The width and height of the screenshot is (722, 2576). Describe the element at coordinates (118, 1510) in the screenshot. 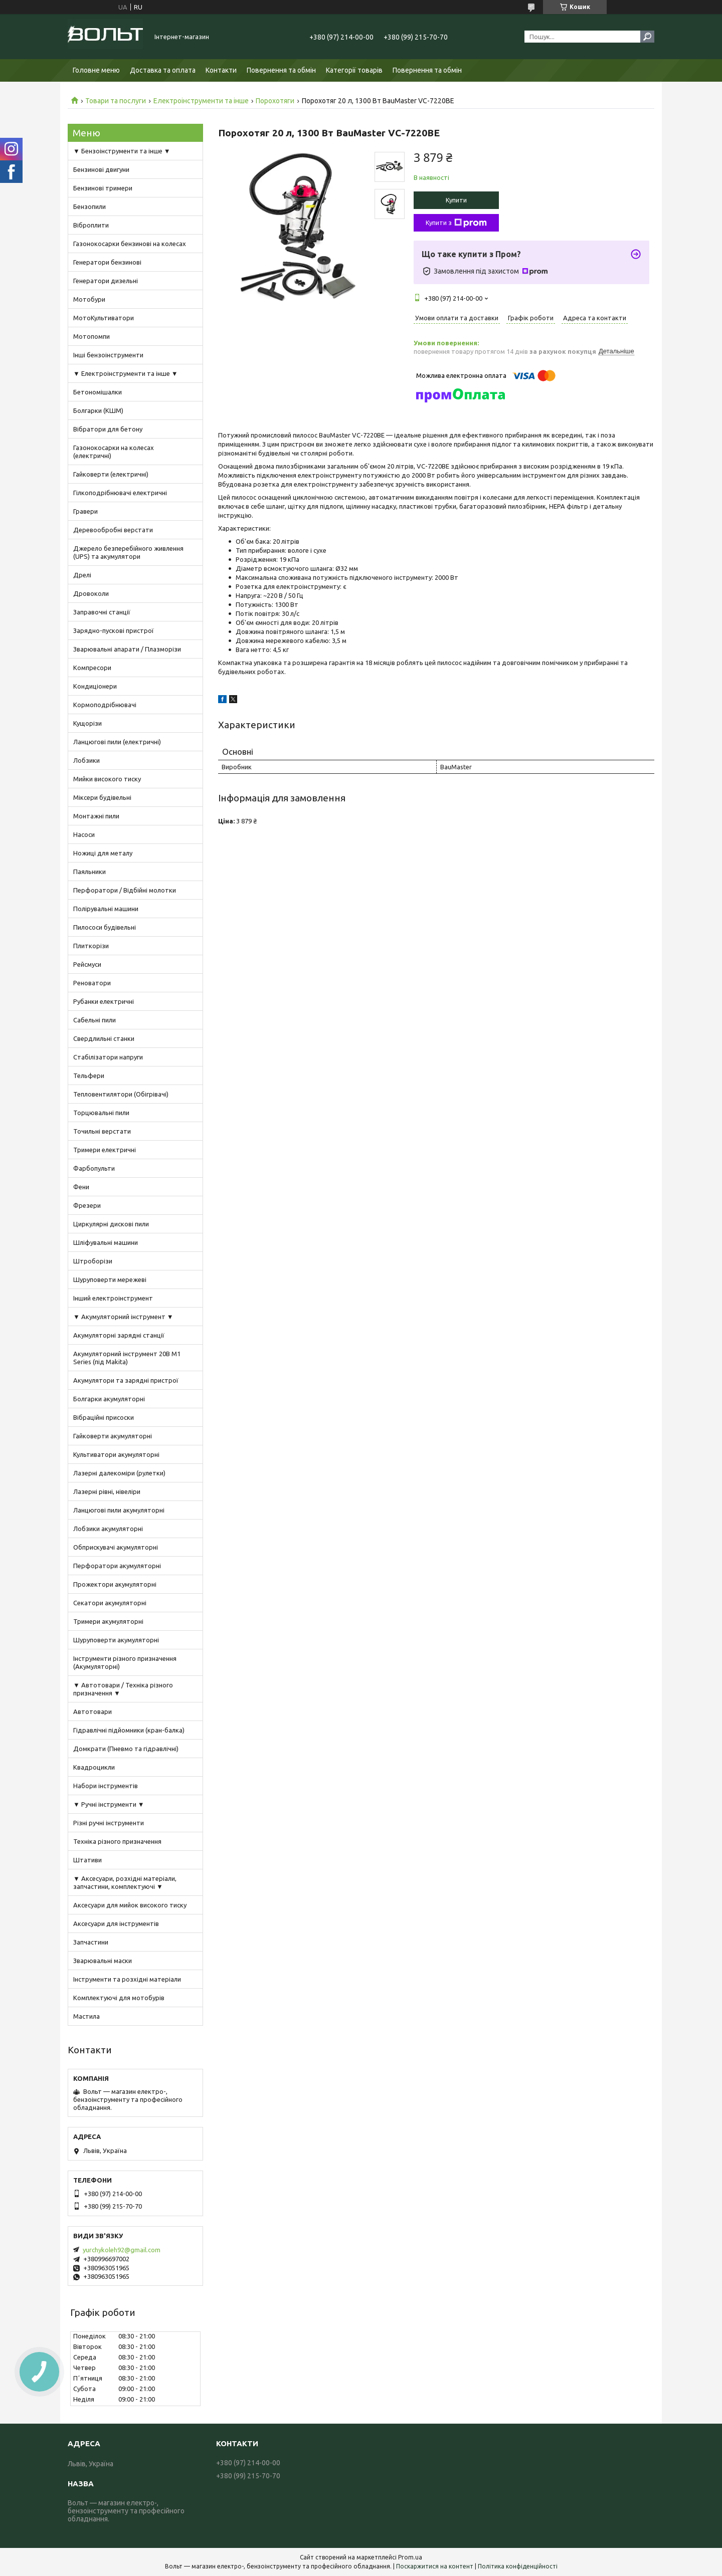

I see `Ланцюгові пили акумуляторні` at that location.